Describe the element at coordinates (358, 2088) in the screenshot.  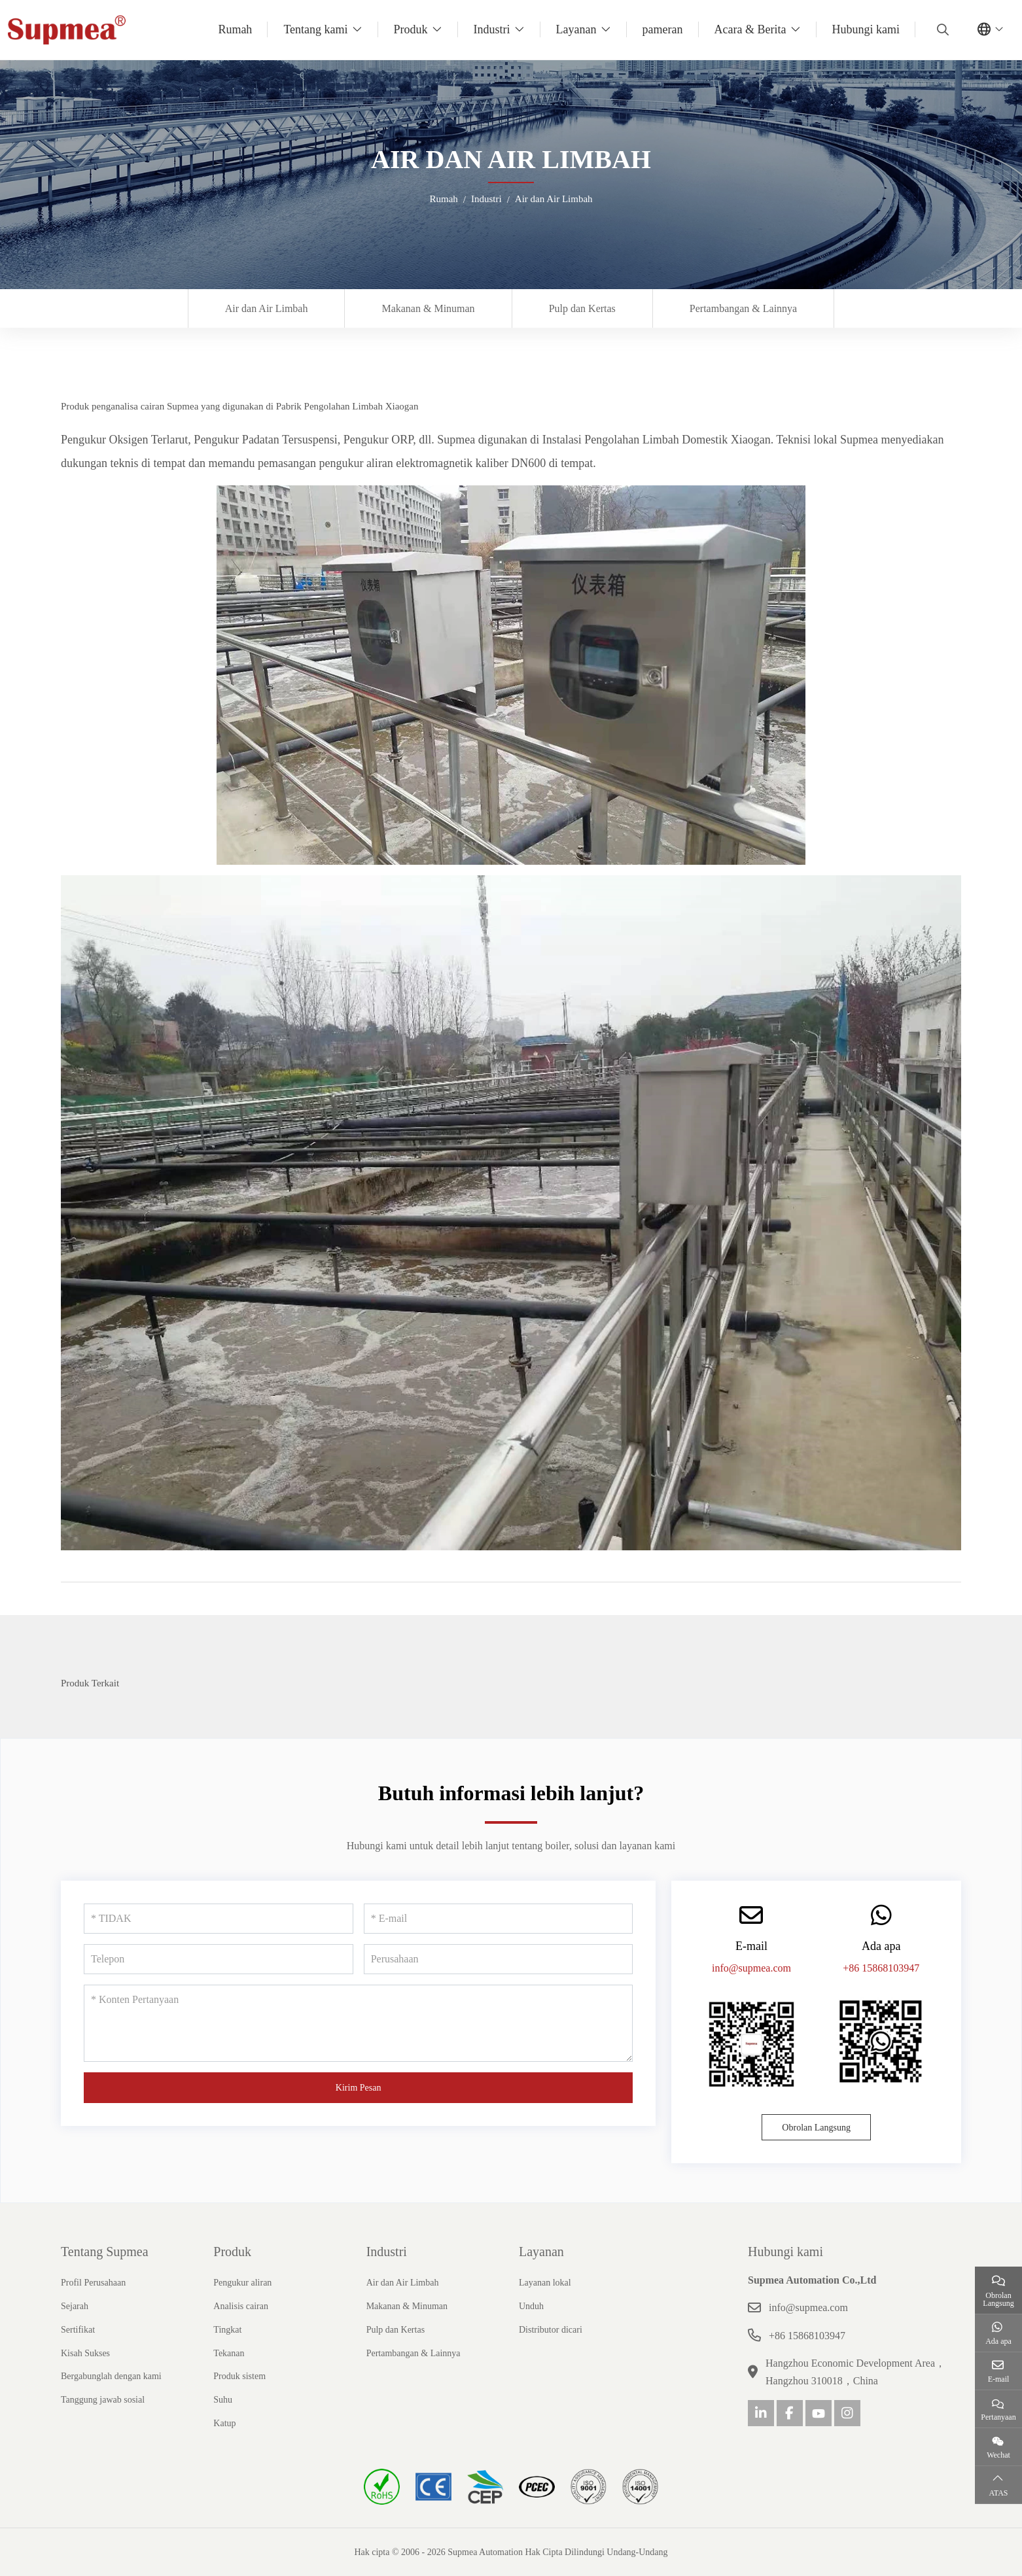
I see `Kirim Pesan` at that location.